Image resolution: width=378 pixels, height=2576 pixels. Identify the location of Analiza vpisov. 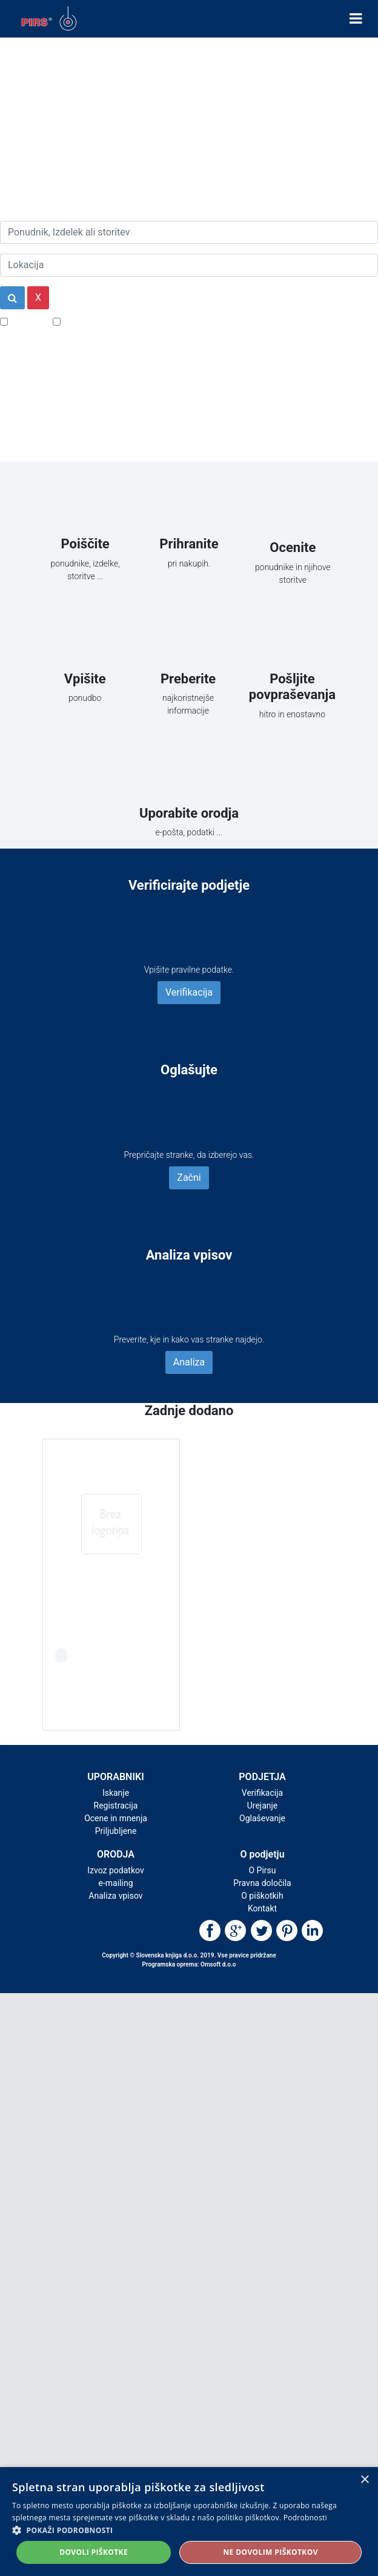
(115, 1896).